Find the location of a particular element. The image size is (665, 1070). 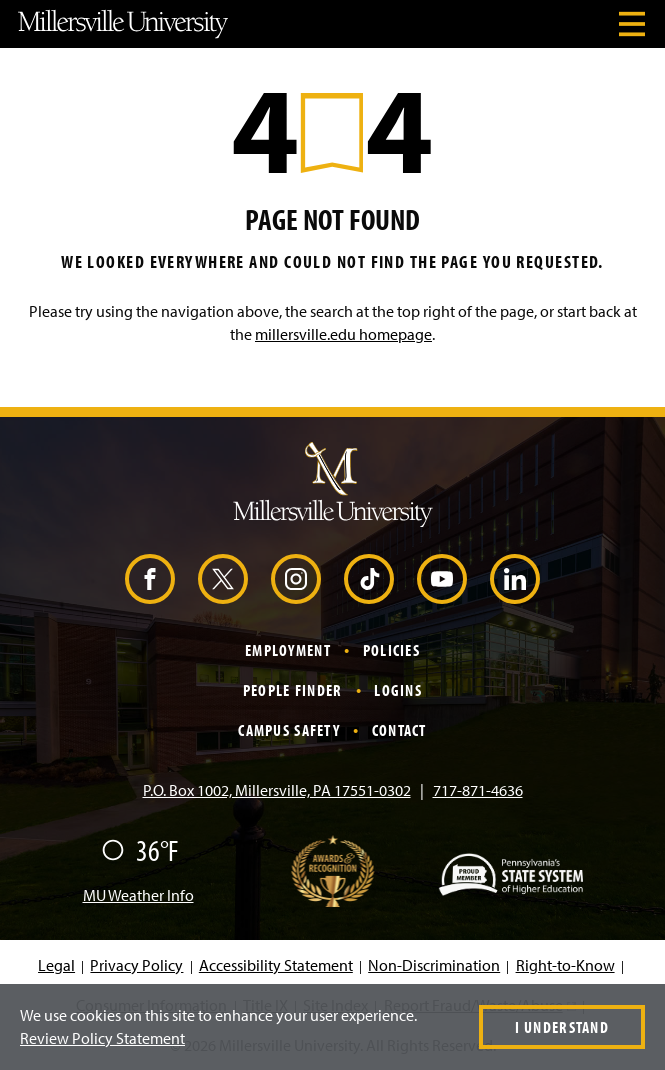

Review Policy Statement is located at coordinates (102, 1038).